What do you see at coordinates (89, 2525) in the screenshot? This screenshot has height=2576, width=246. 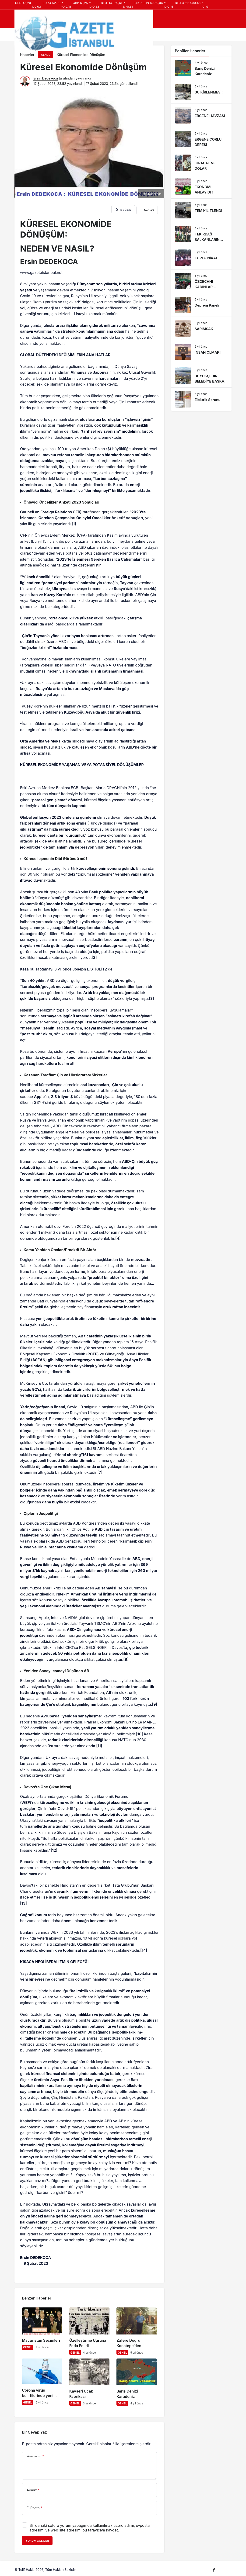 I see `Bir dahaki sefere yorum yaptığımda kullanılmak üzere adımı, e-posta adresimi ve web site adresimi bu tarayıcıya kaydet.` at bounding box center [89, 2525].